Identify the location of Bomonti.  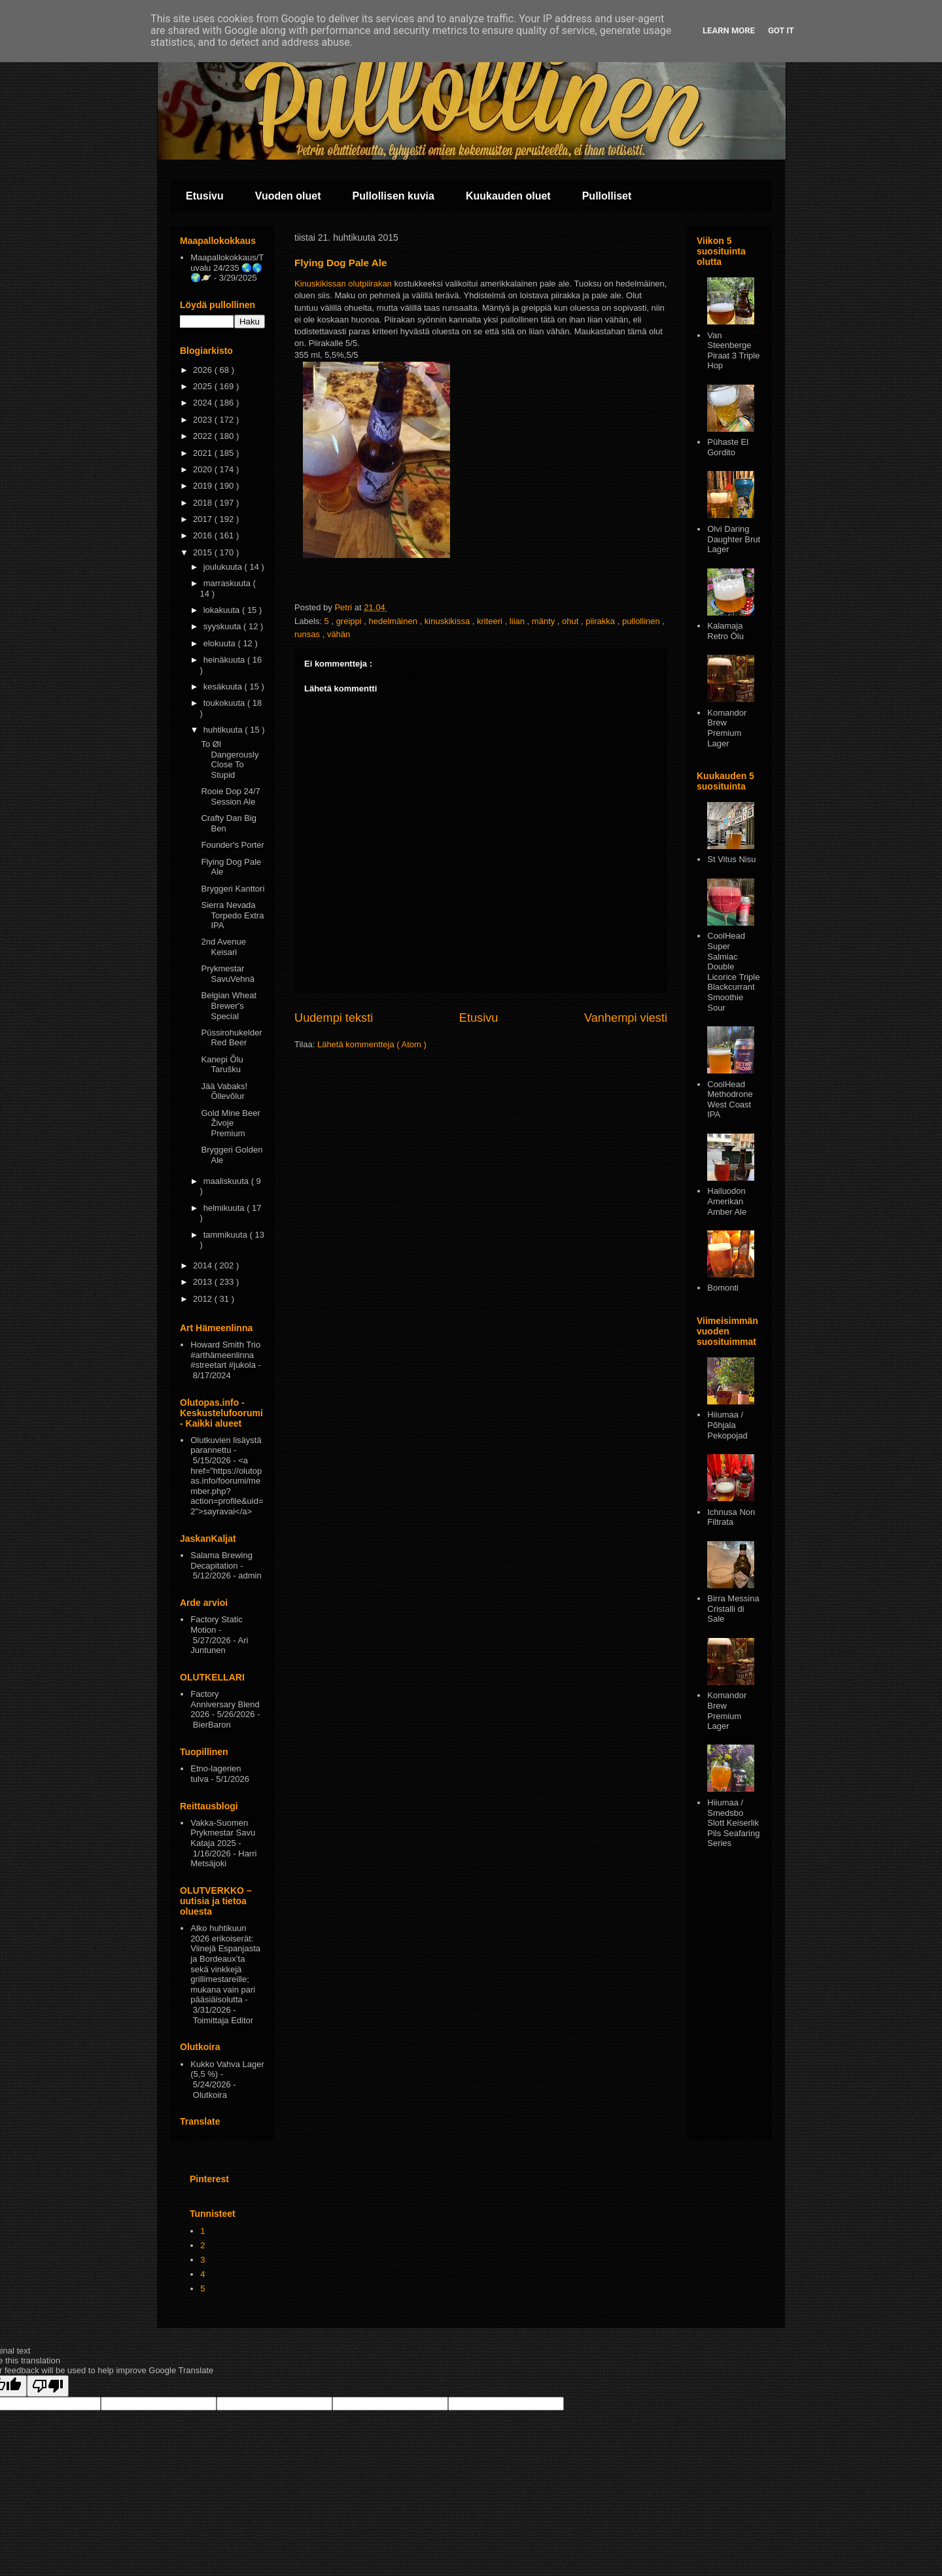
(723, 1288).